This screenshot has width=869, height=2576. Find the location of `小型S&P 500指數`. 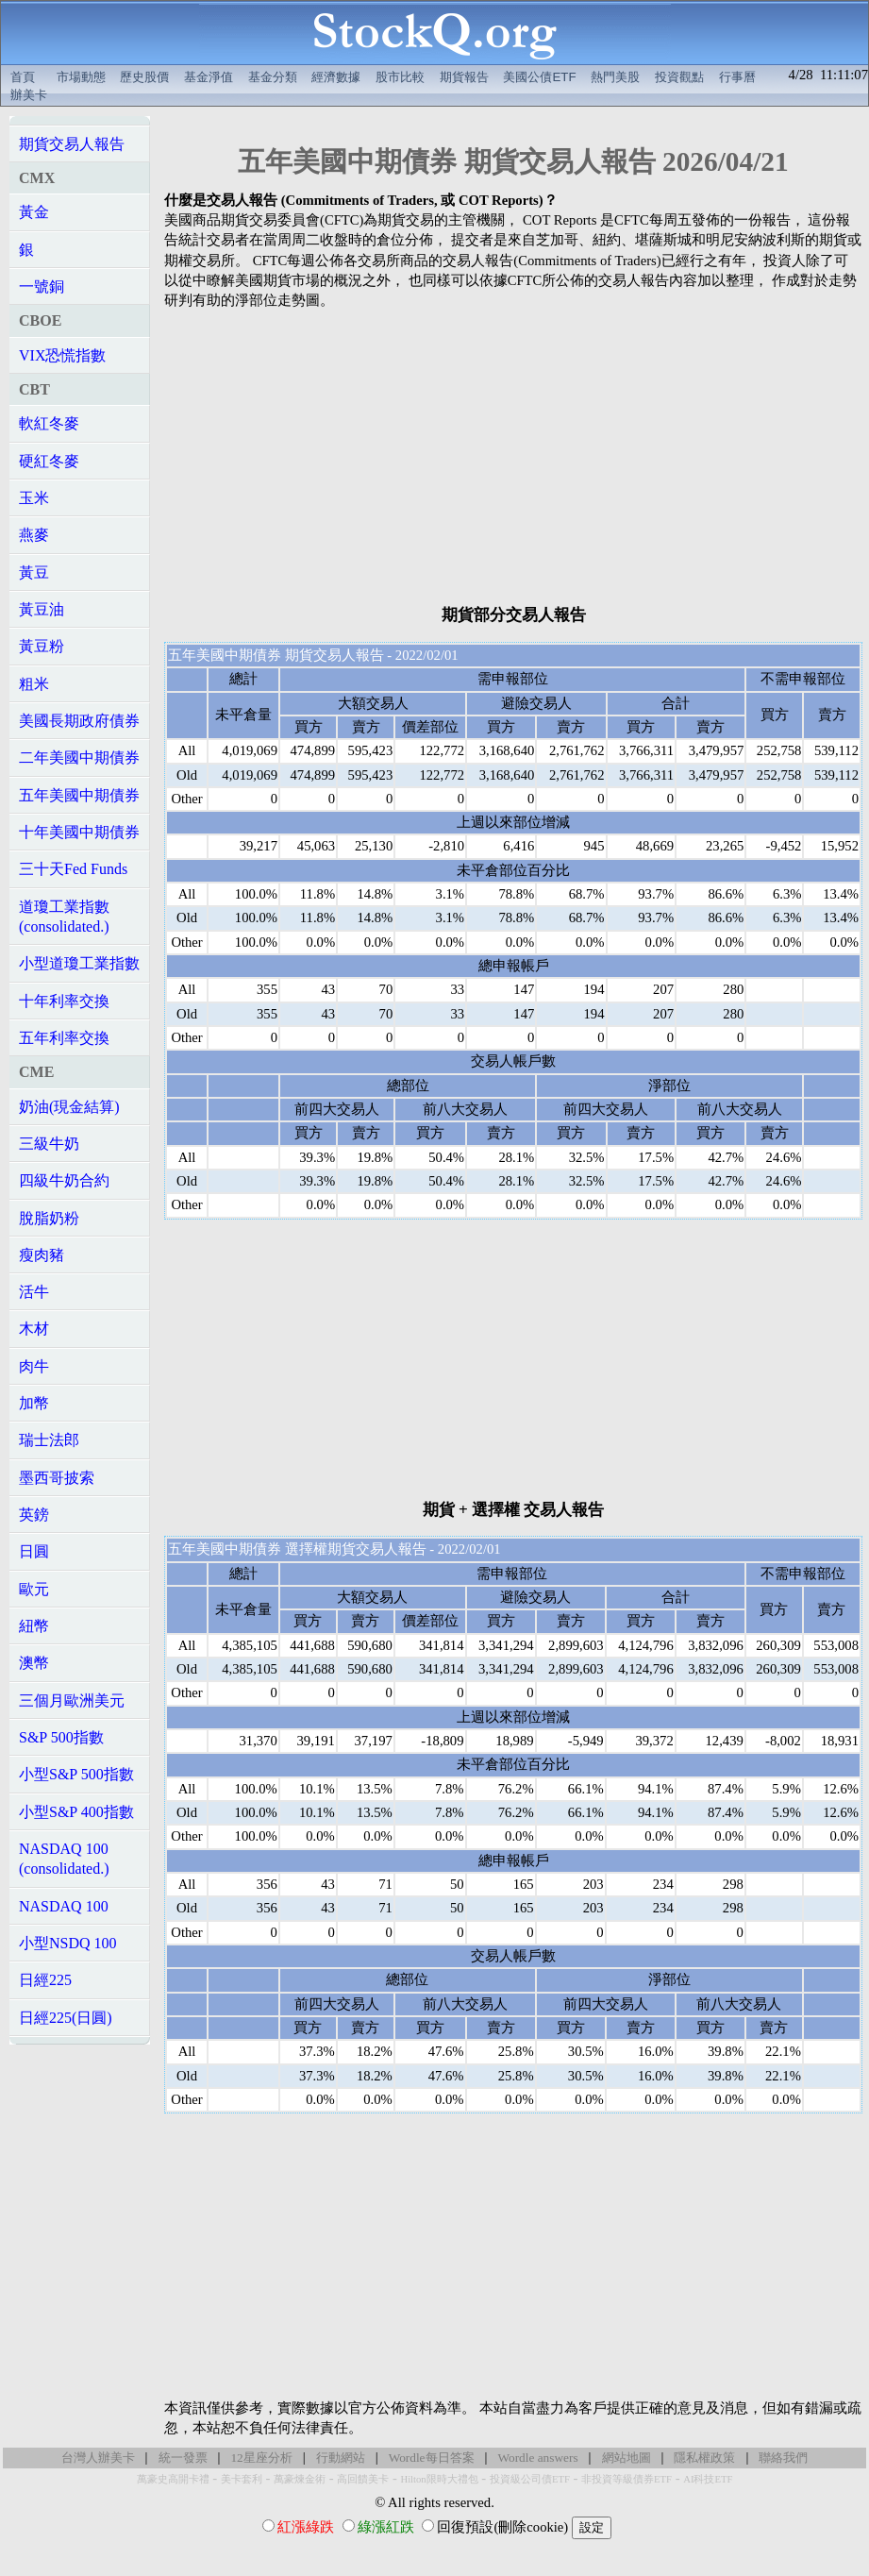

小型S&P 500指數 is located at coordinates (76, 1774).